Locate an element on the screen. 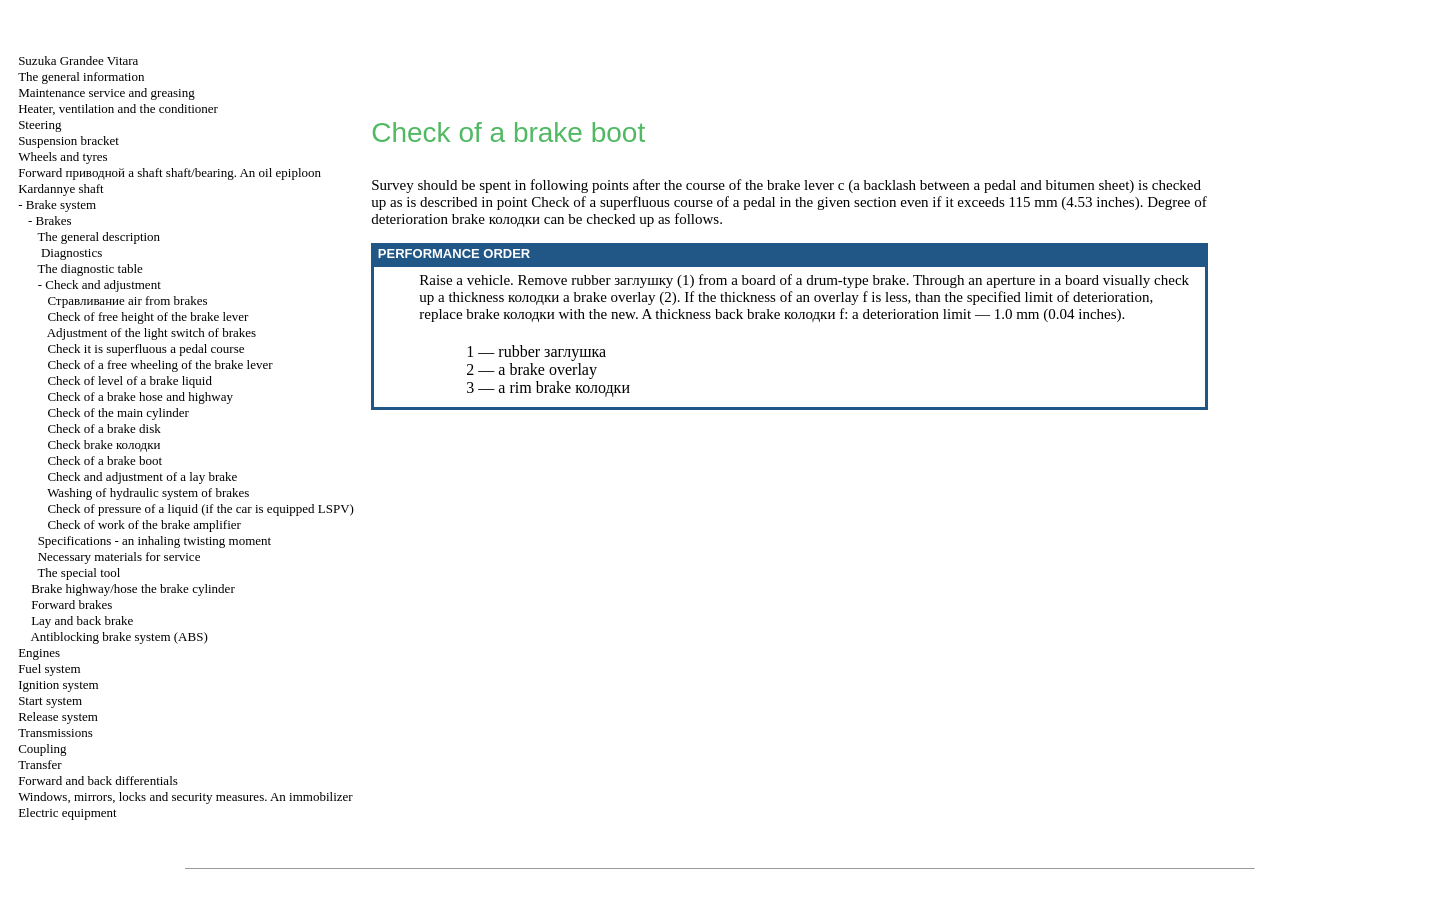 The width and height of the screenshot is (1440, 901). Check of a free wheeling of the brake lever is located at coordinates (159, 364).